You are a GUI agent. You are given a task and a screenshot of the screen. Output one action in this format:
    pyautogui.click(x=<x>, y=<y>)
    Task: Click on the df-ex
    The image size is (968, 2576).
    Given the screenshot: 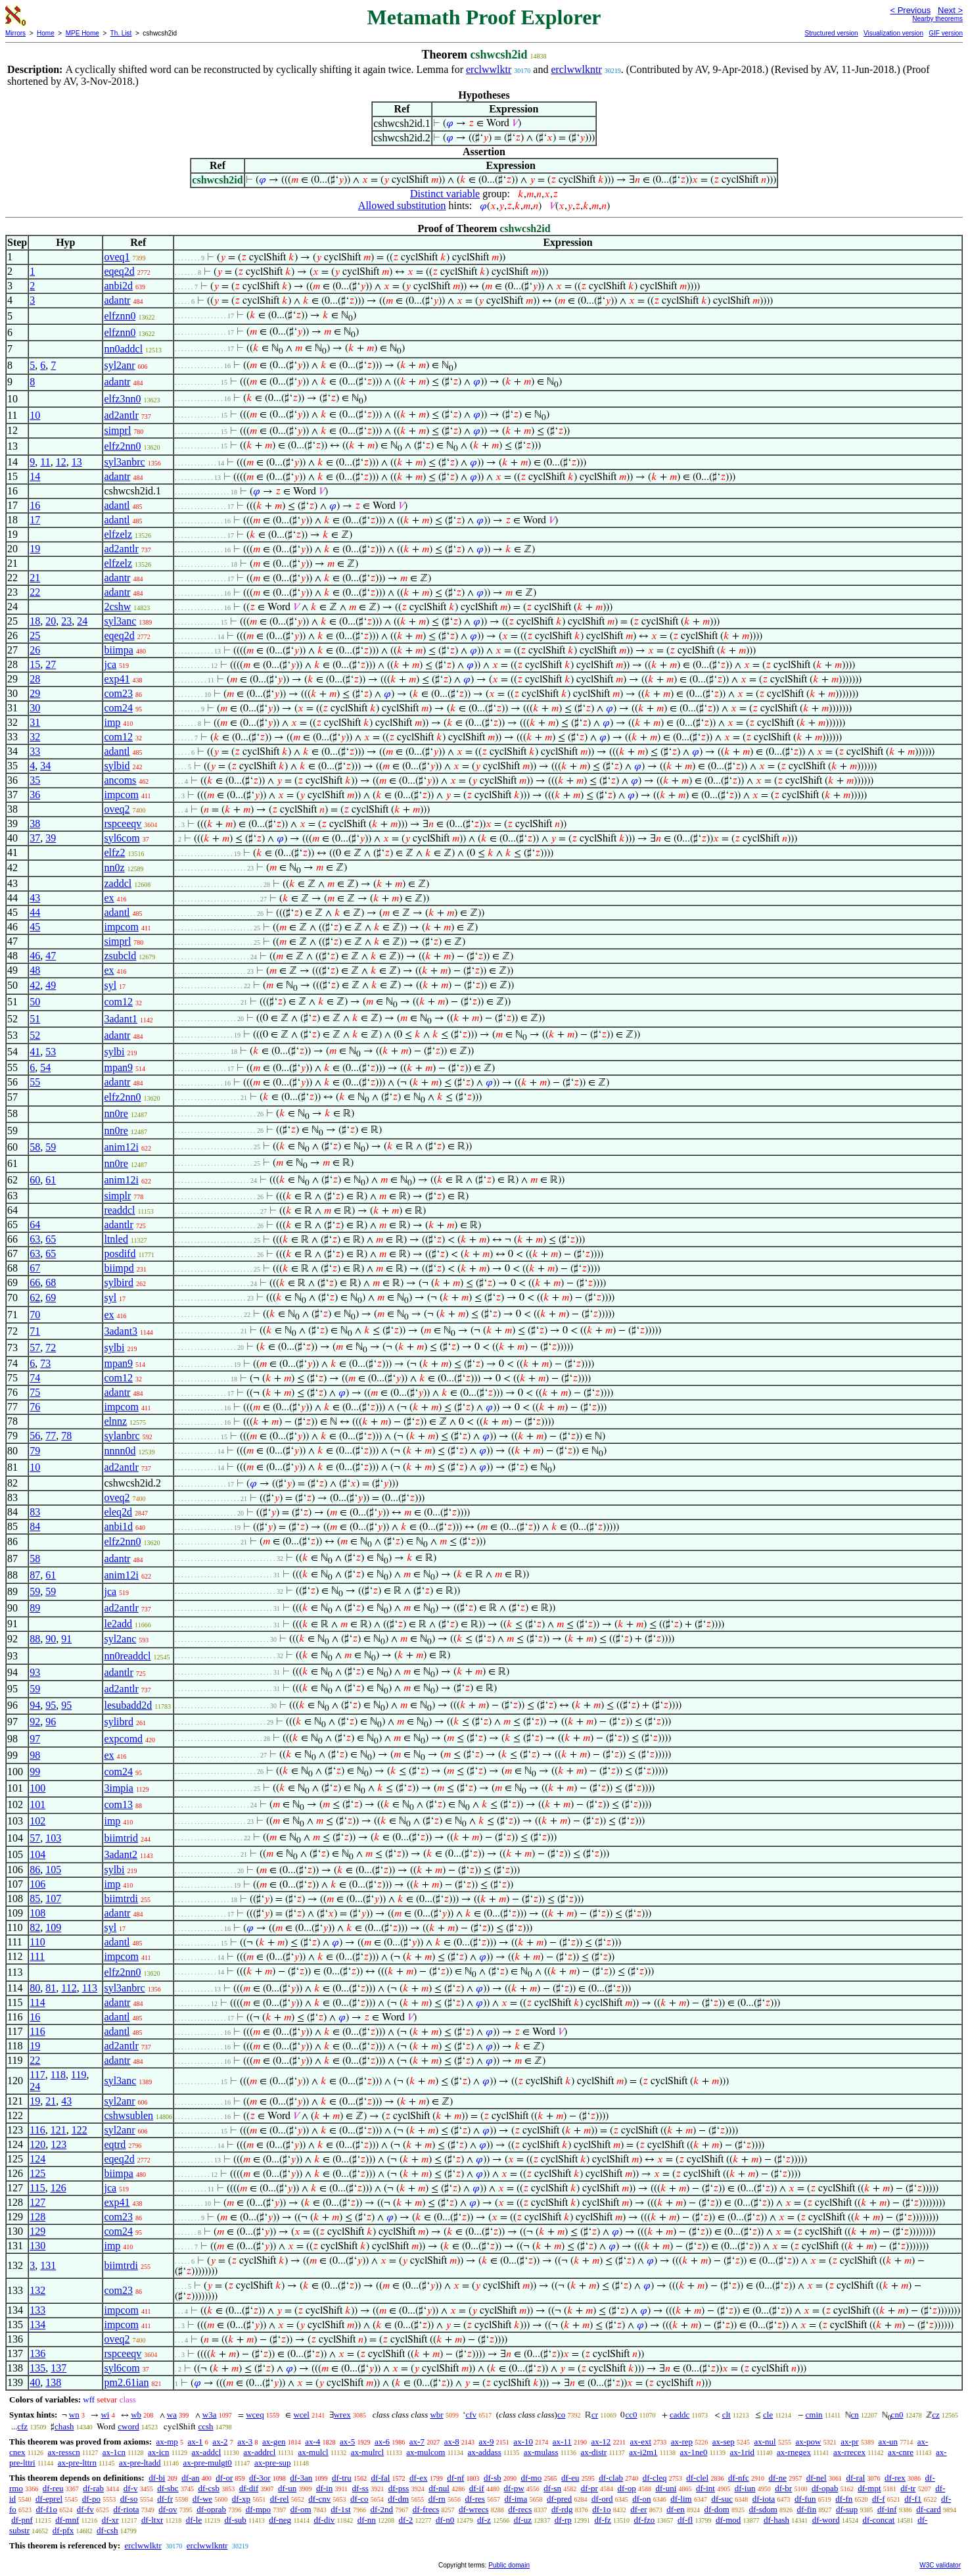 What is the action you would take?
    pyautogui.click(x=418, y=2478)
    